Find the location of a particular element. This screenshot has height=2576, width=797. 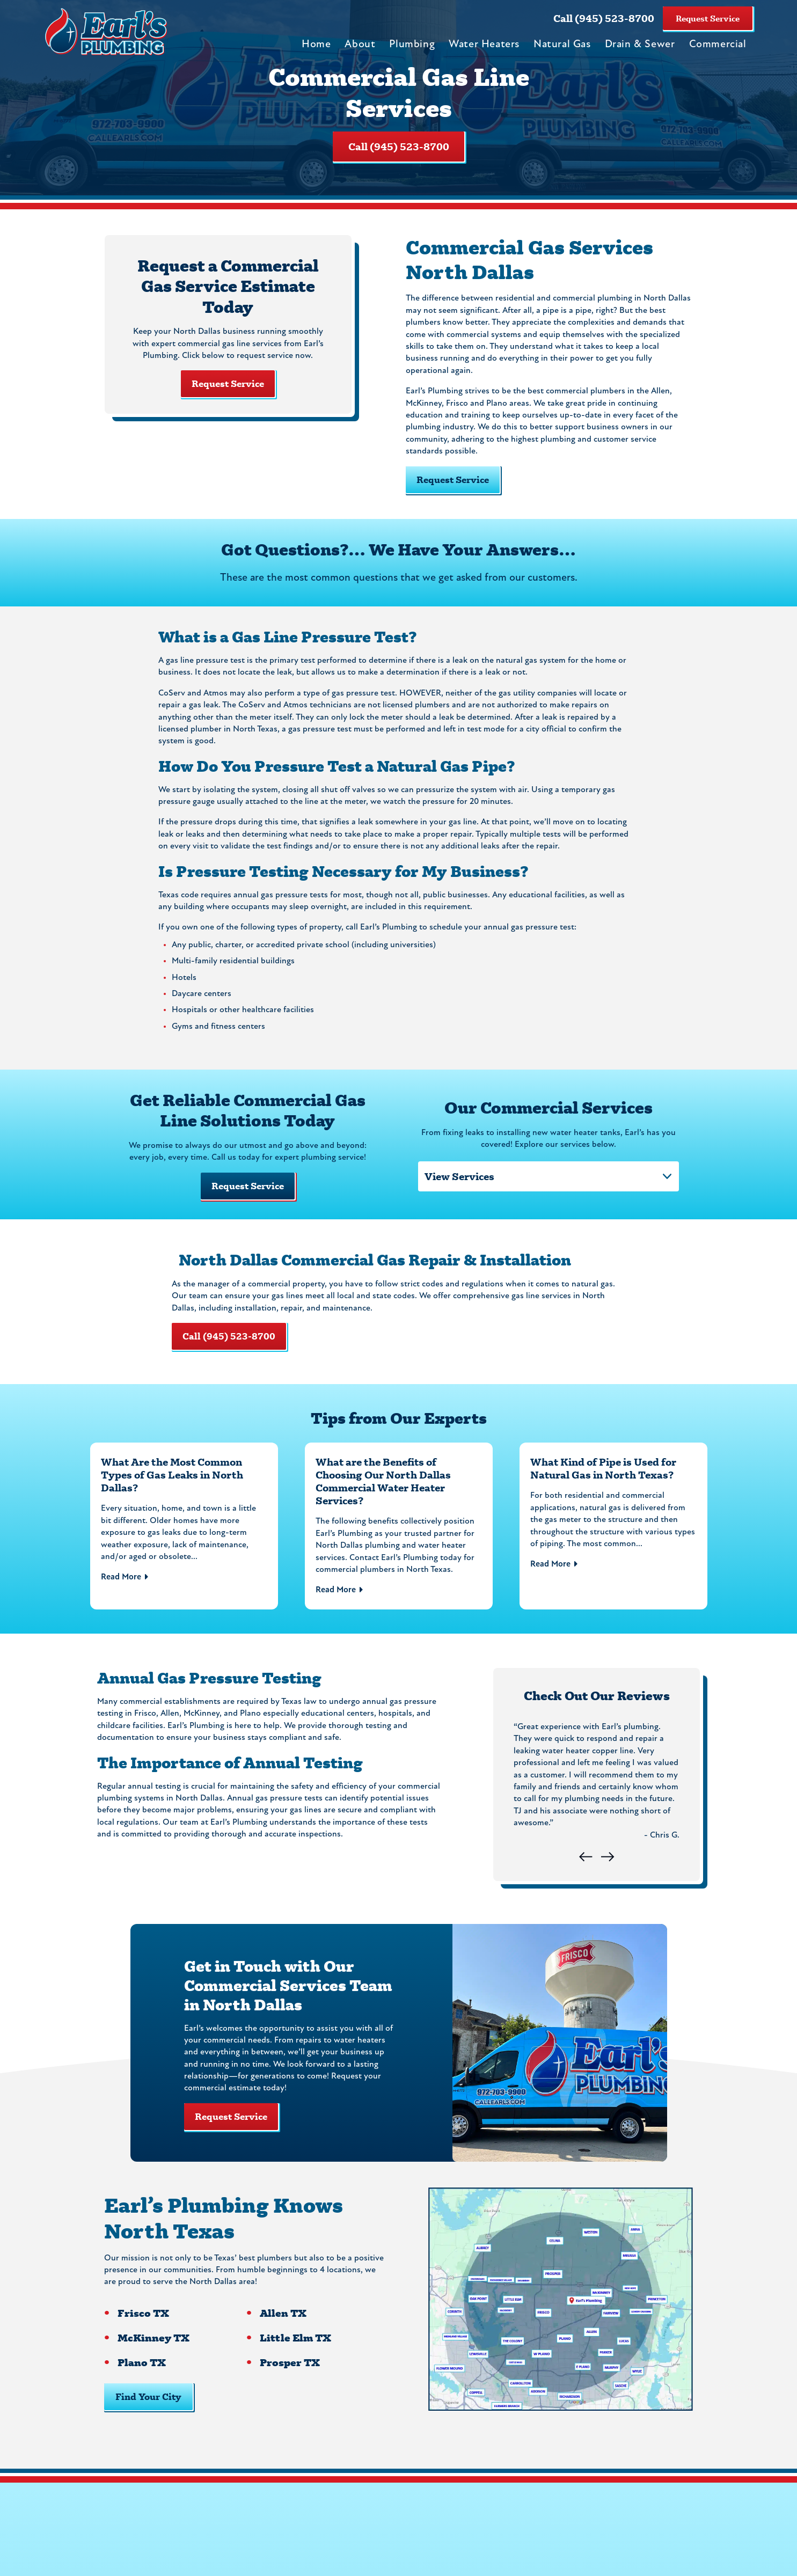

Read More is located at coordinates (121, 1587).